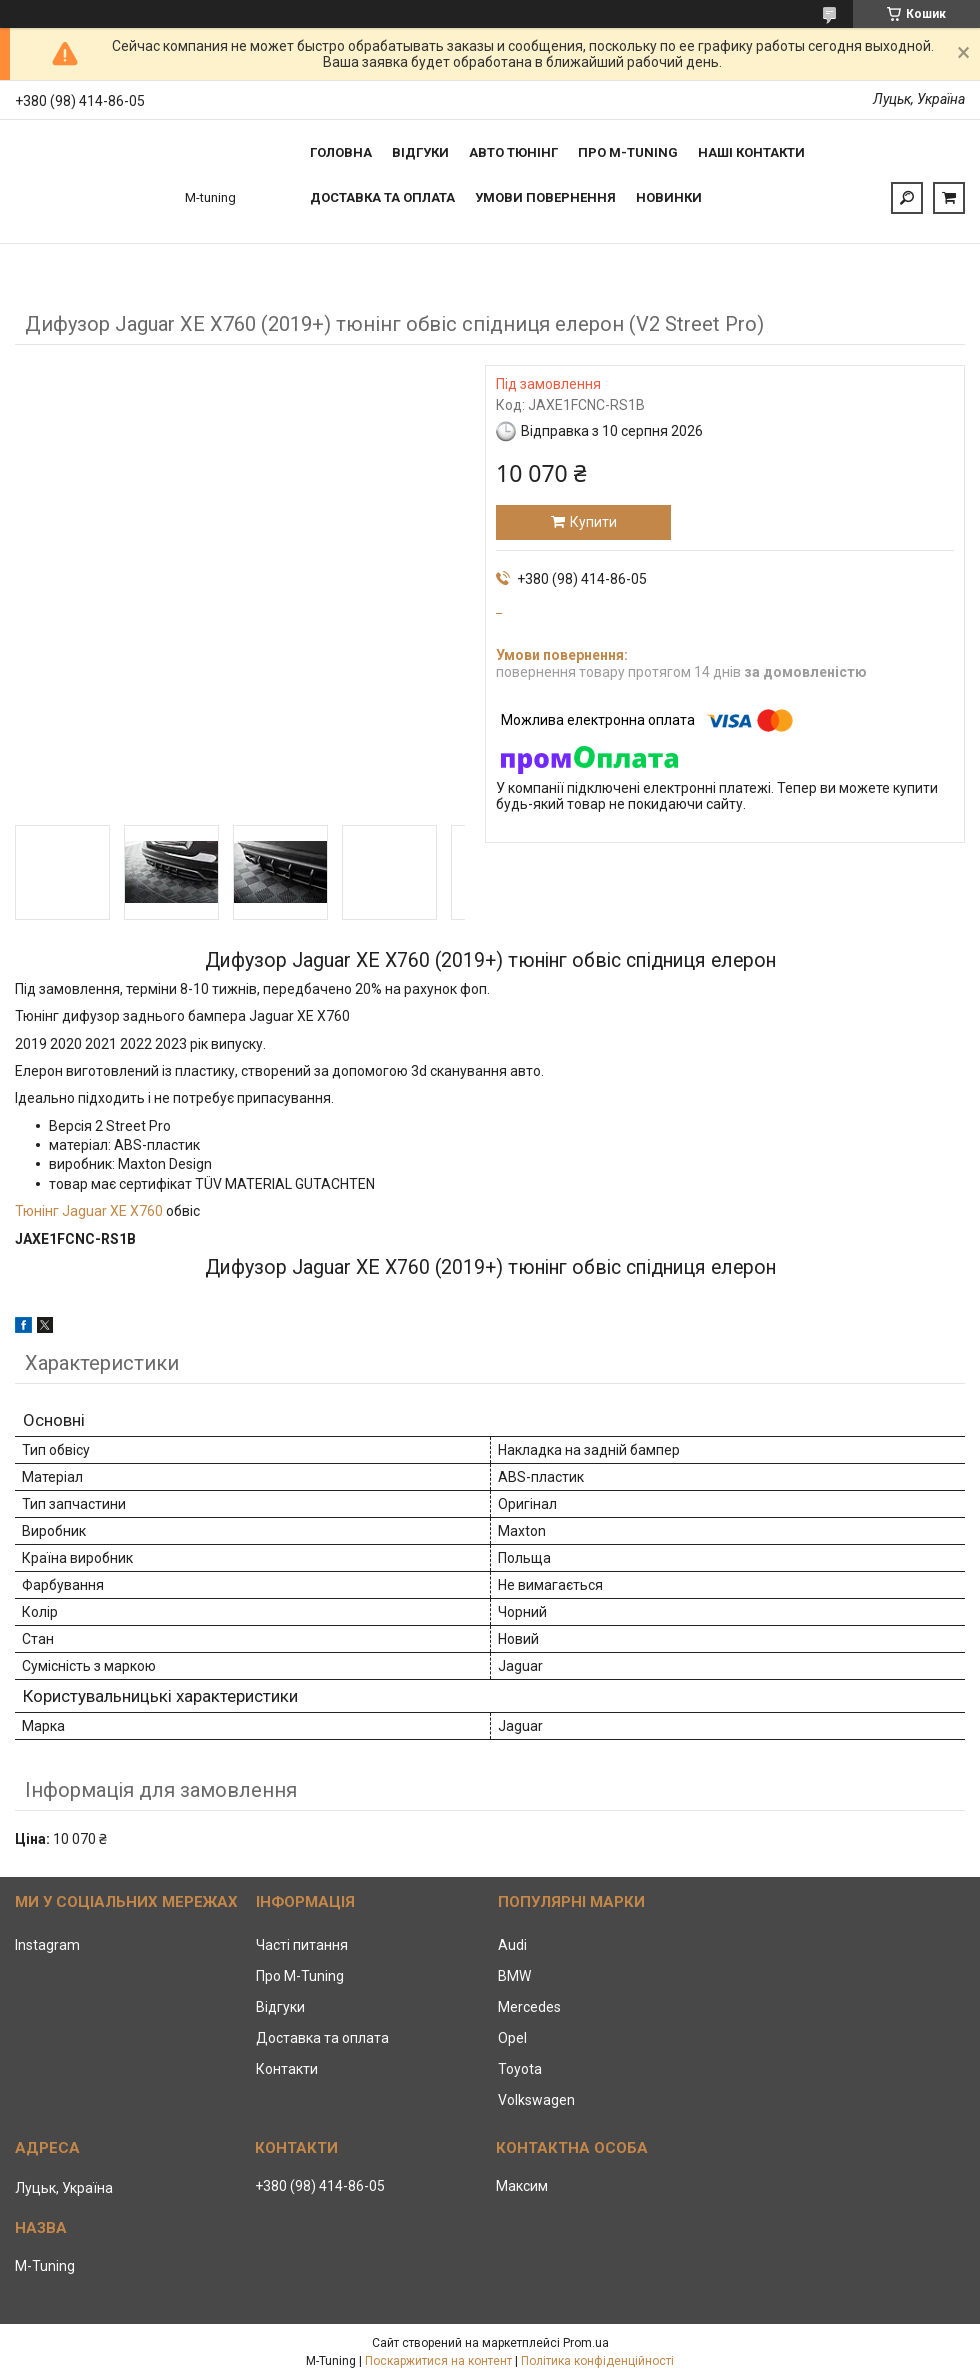 This screenshot has width=980, height=2380. What do you see at coordinates (382, 197) in the screenshot?
I see `Доставка та оплата` at bounding box center [382, 197].